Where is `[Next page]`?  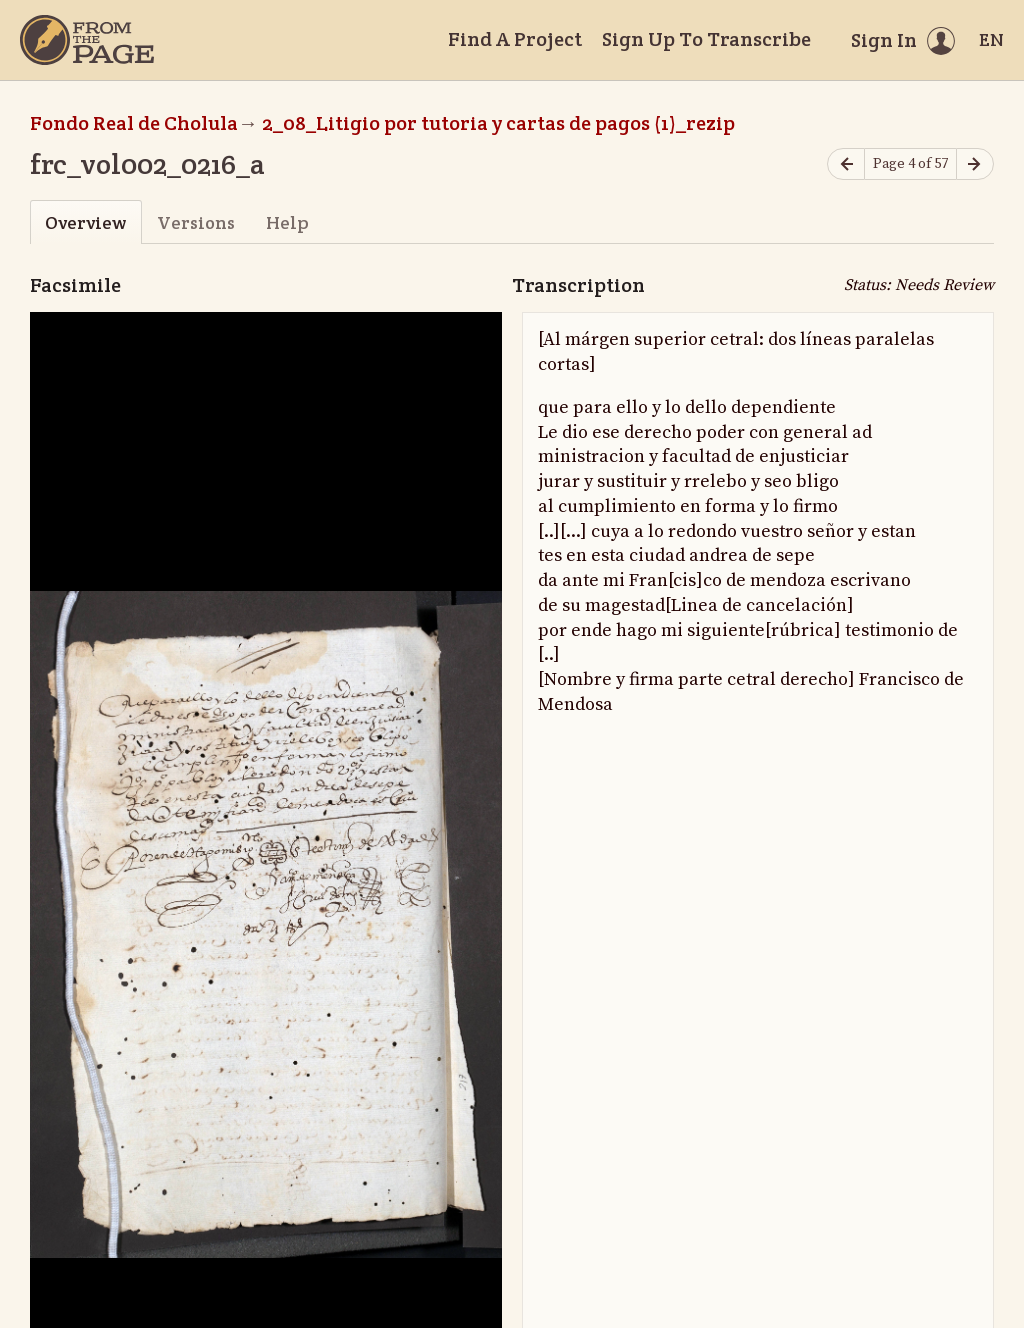
[Next page] is located at coordinates (975, 164).